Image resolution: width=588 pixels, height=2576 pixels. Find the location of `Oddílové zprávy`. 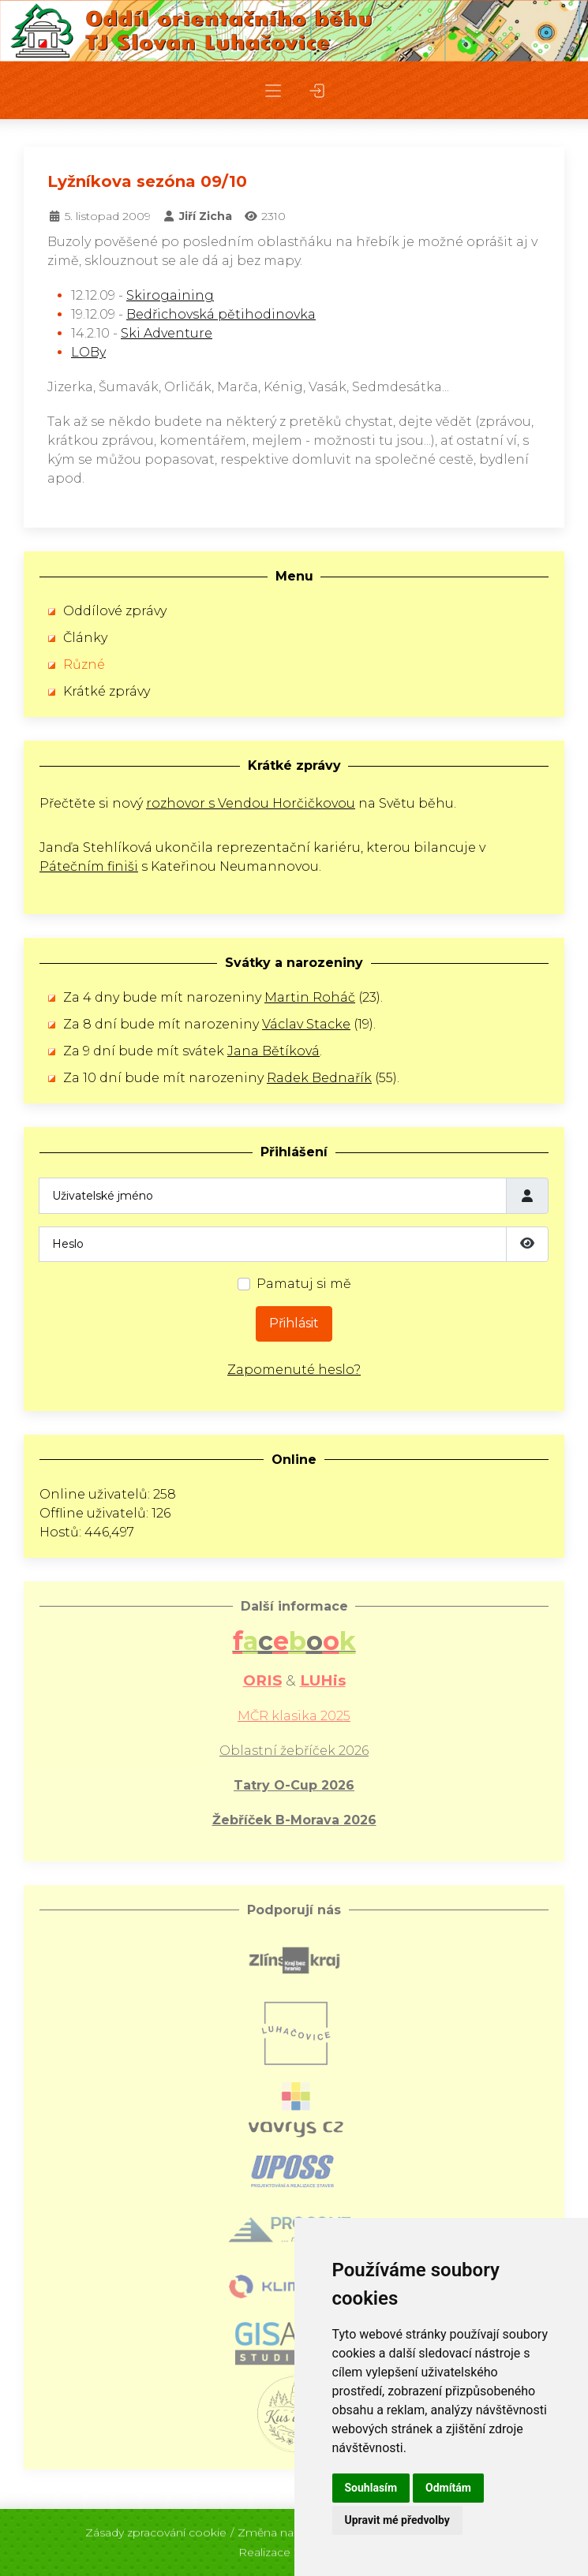

Oddílové zprávy is located at coordinates (115, 610).